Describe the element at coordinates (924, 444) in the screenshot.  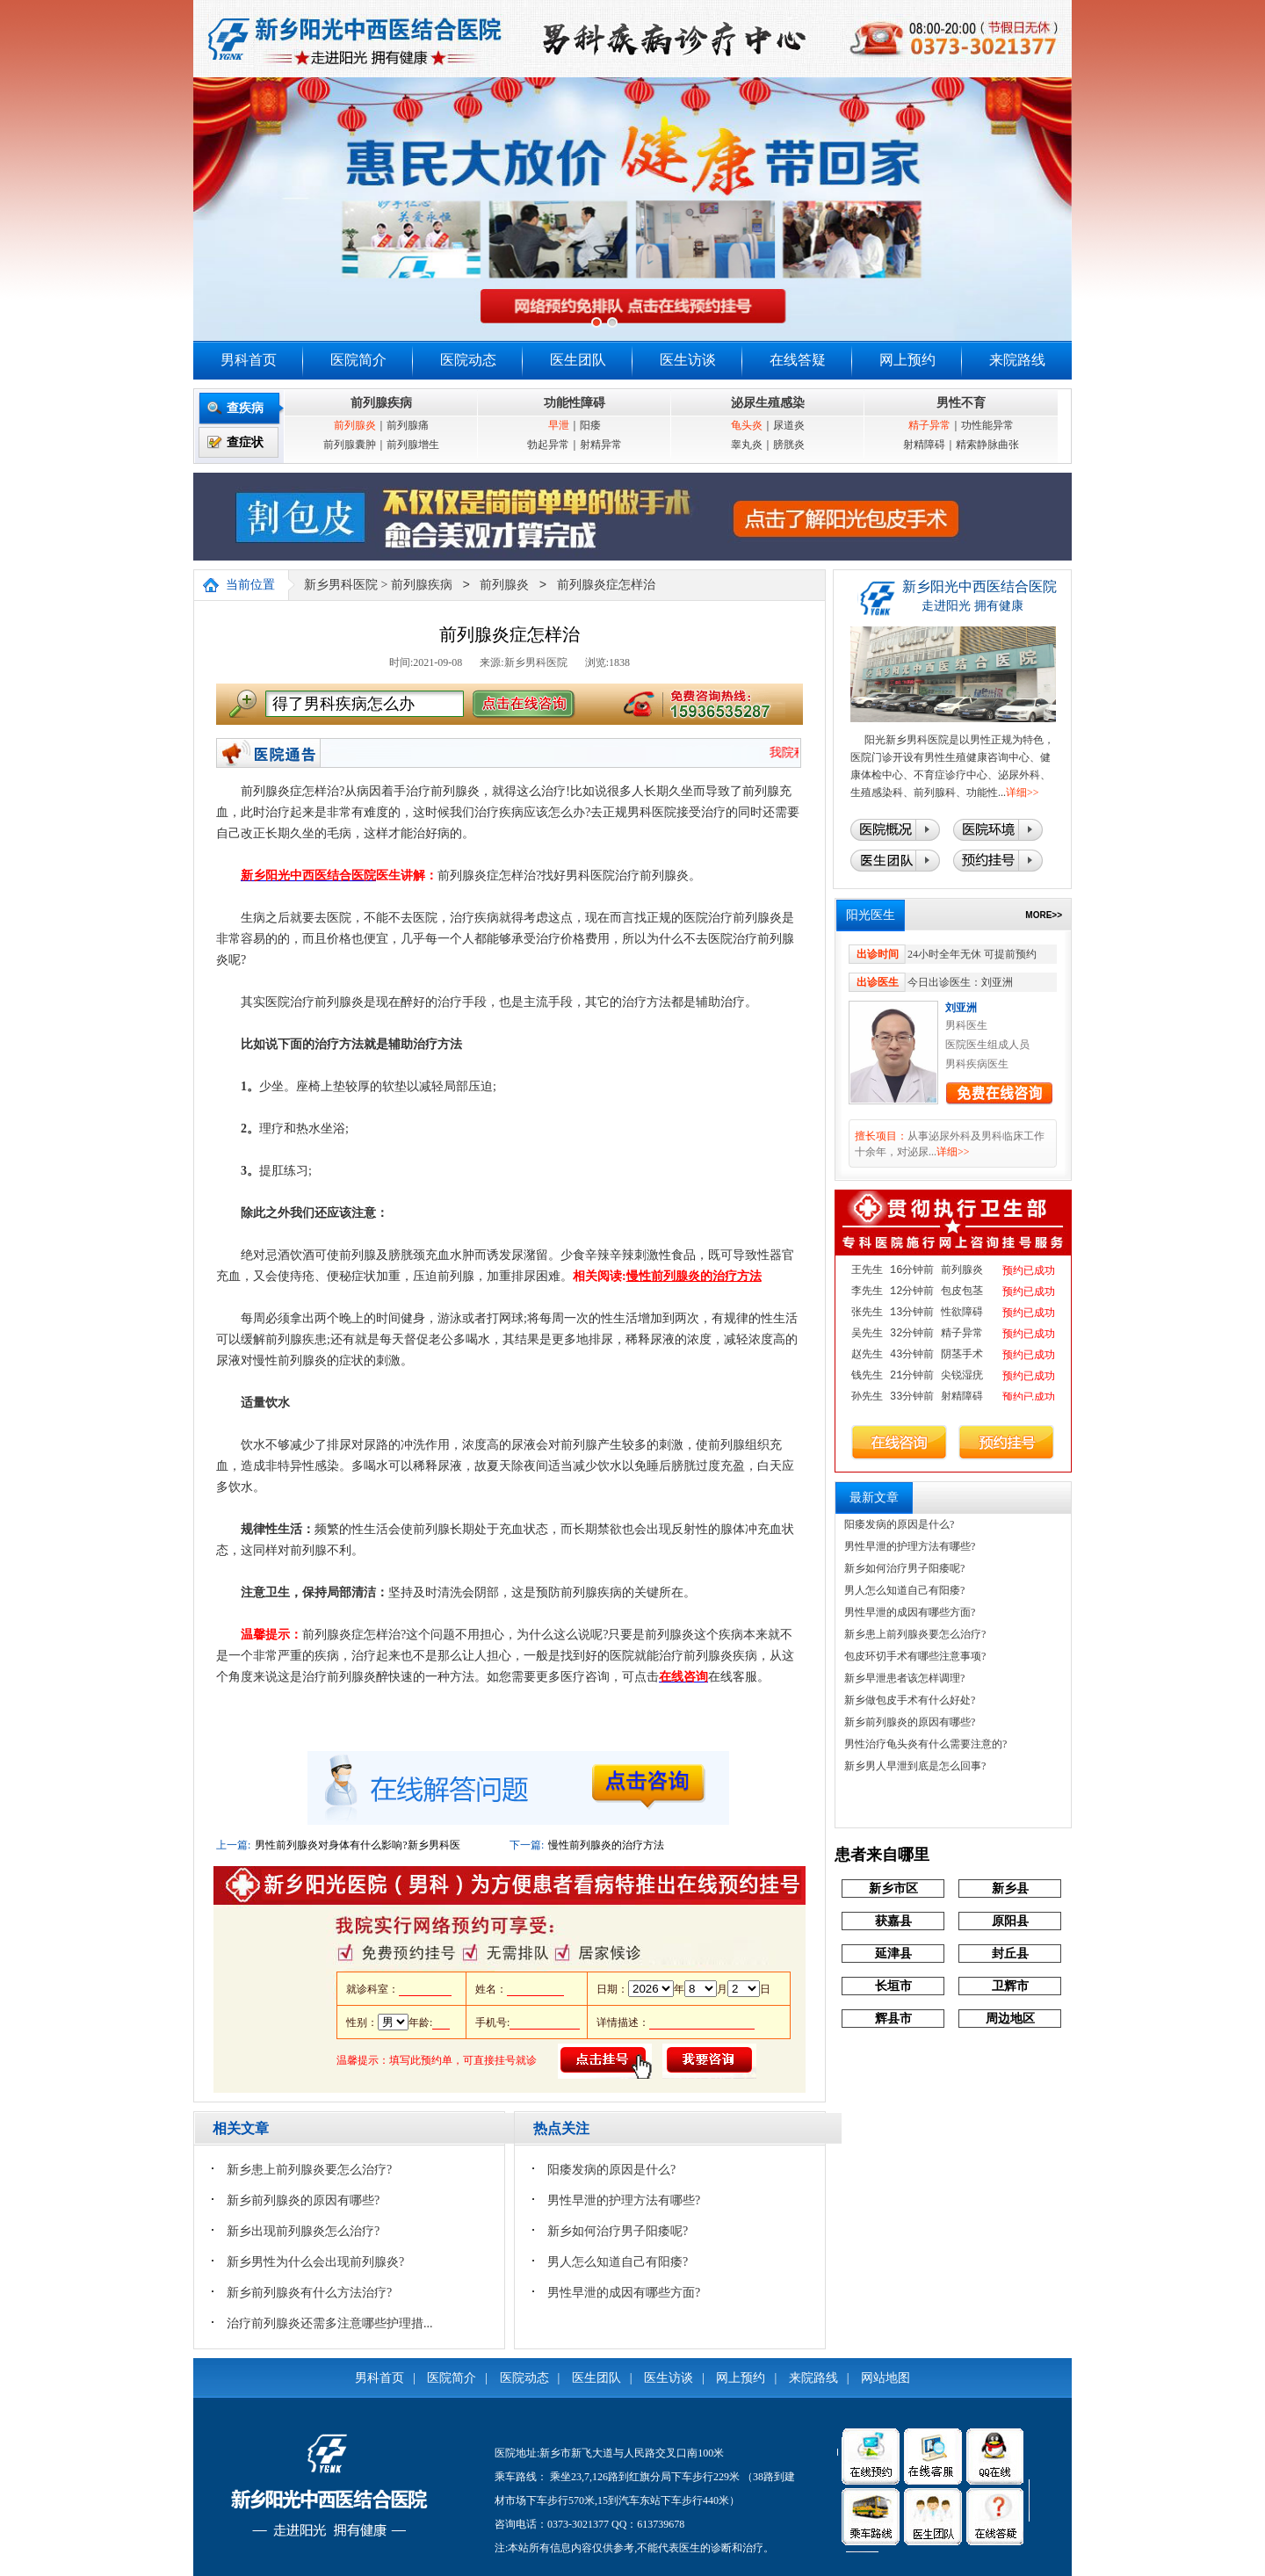
I see `射精障碍` at that location.